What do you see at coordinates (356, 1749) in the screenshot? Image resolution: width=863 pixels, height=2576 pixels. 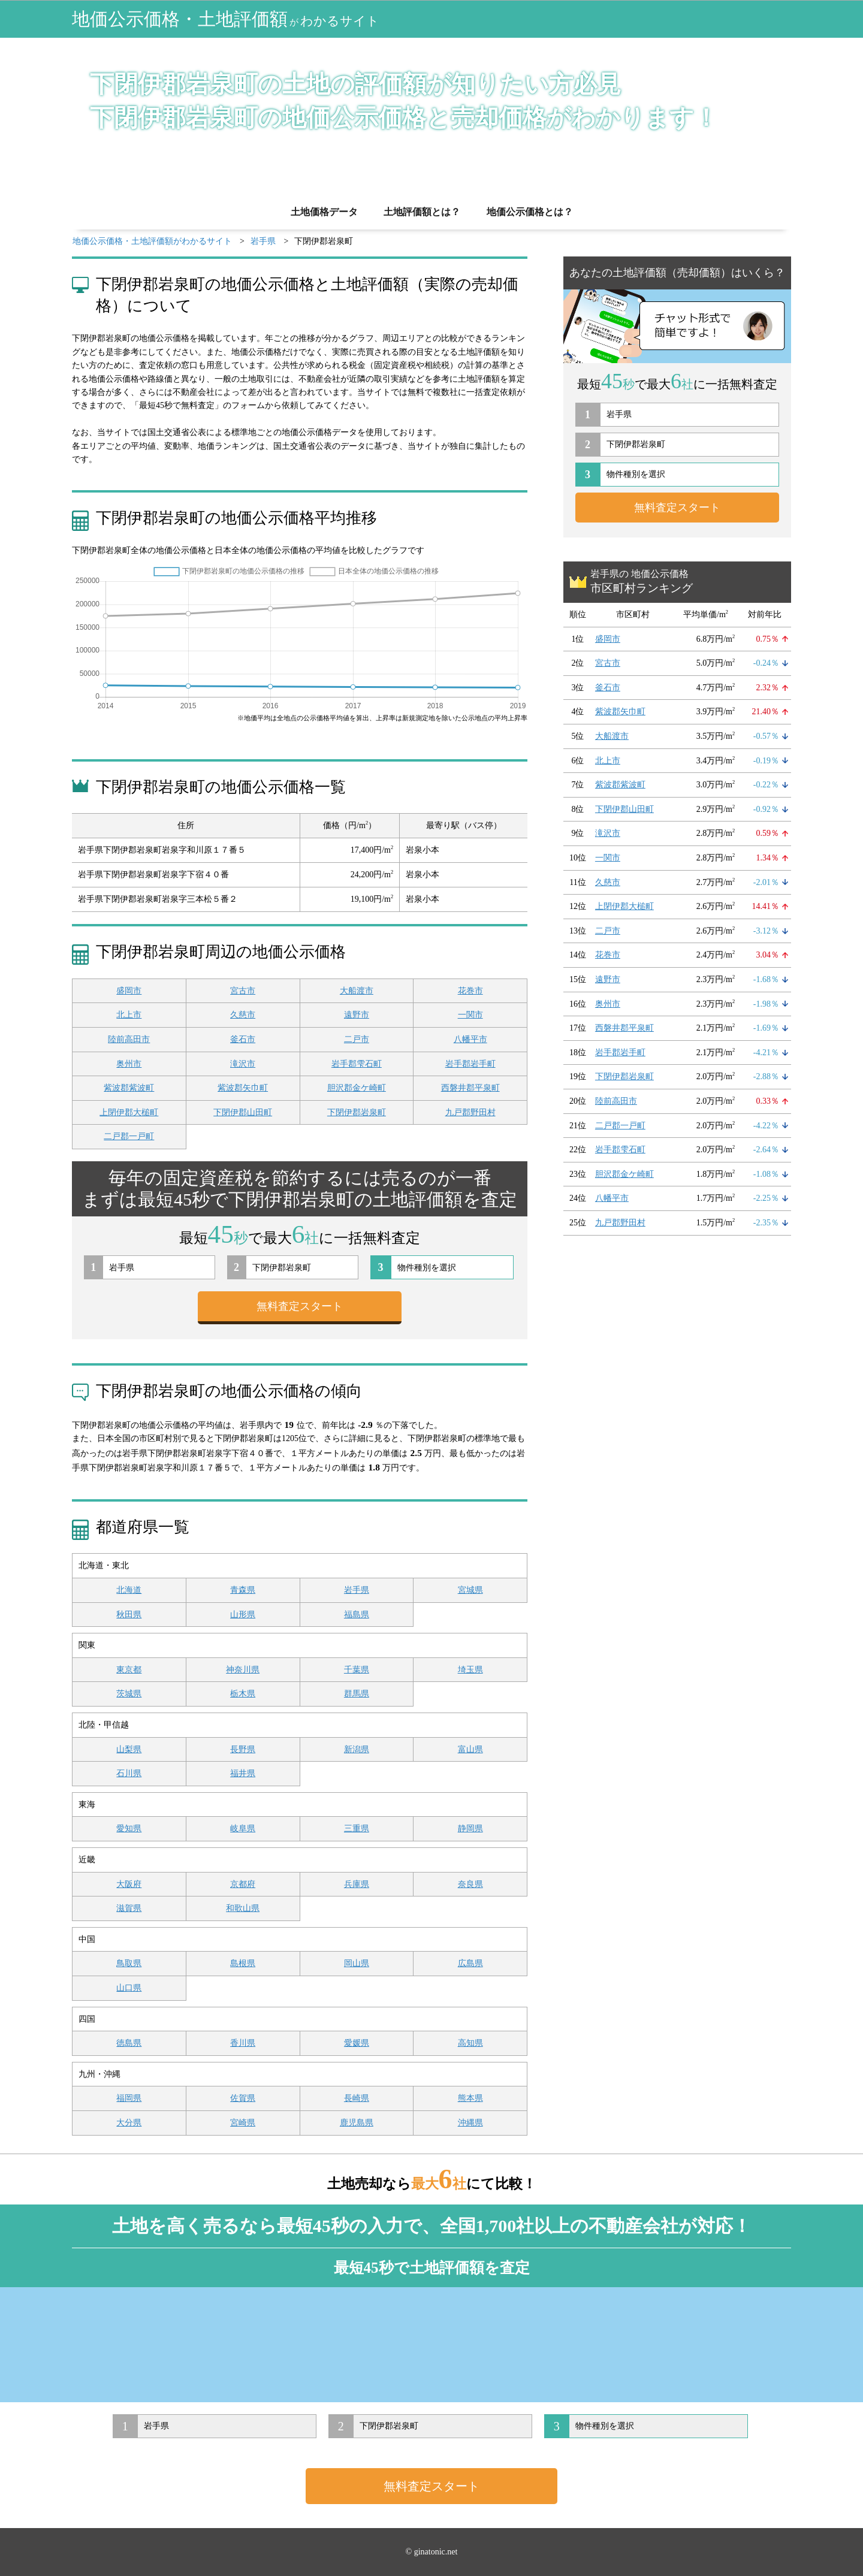 I see `新潟県` at bounding box center [356, 1749].